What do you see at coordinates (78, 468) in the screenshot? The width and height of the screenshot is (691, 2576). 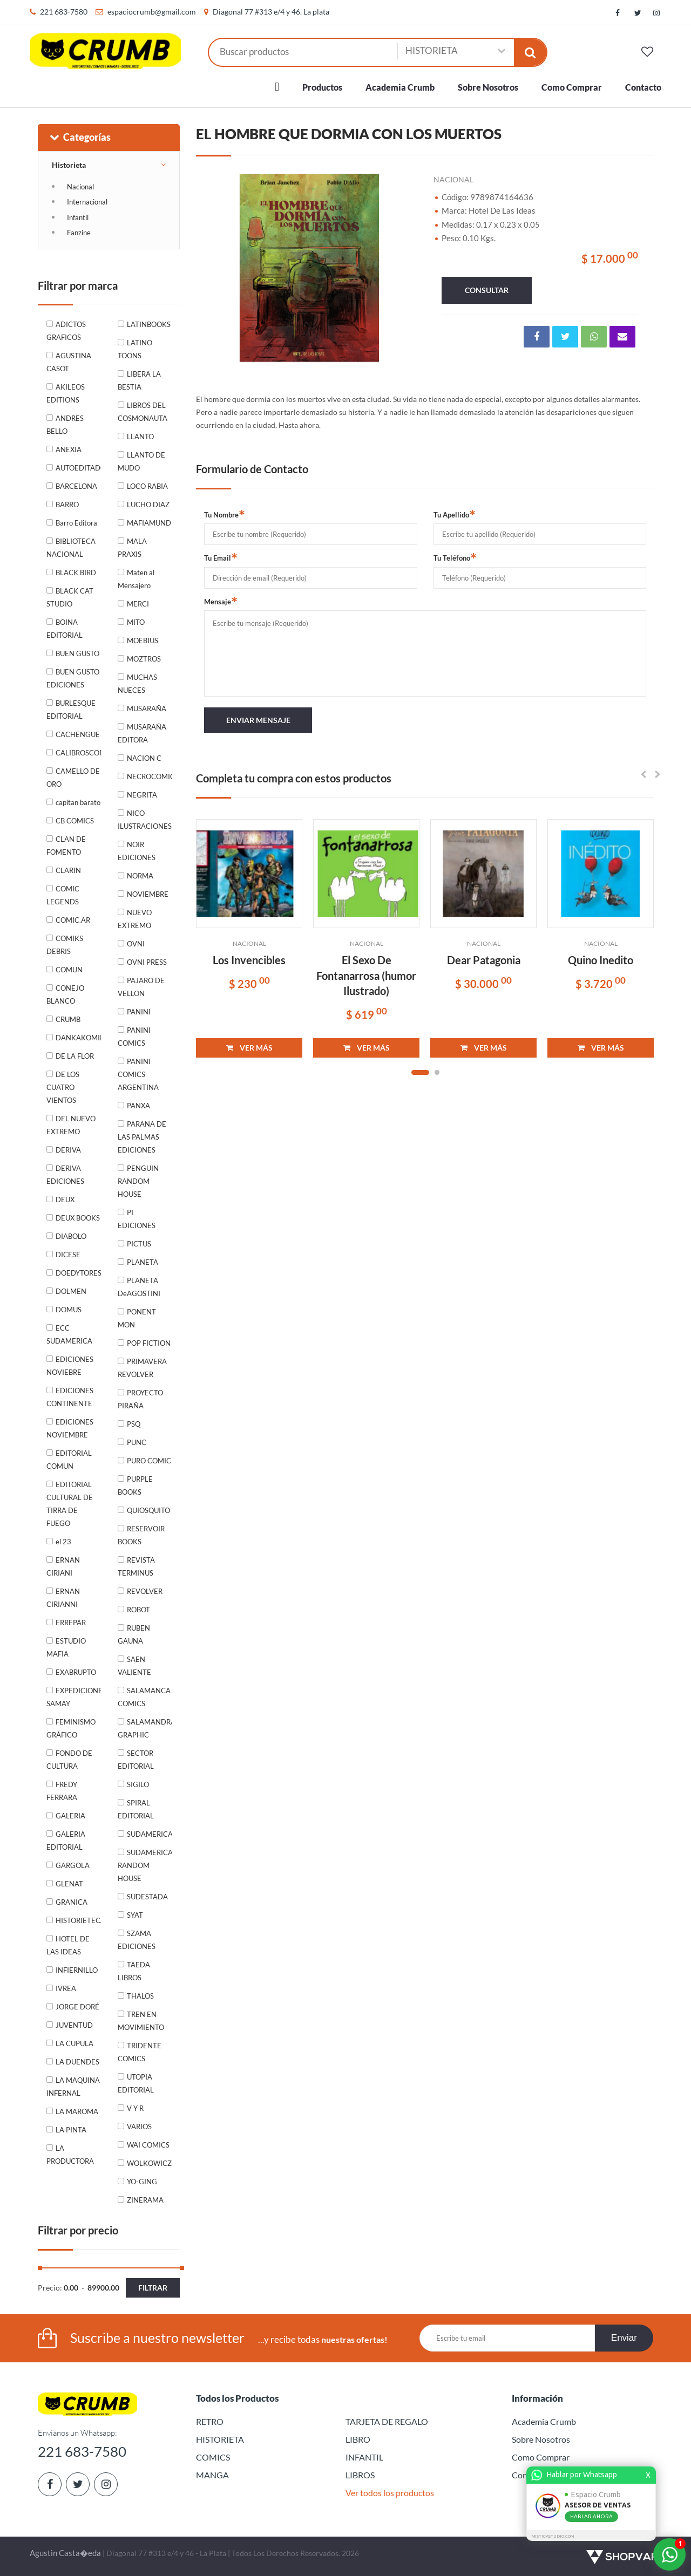 I see `AUTOEDITADO` at bounding box center [78, 468].